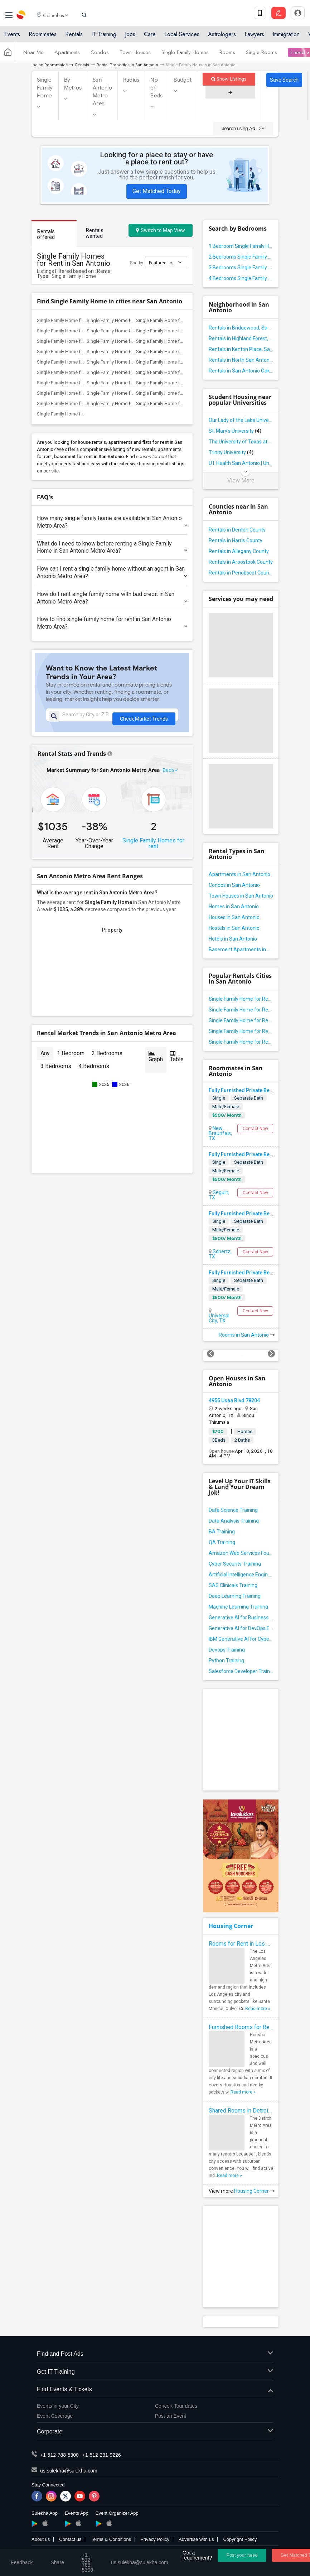  What do you see at coordinates (154, 2539) in the screenshot?
I see `Privacy Policy` at bounding box center [154, 2539].